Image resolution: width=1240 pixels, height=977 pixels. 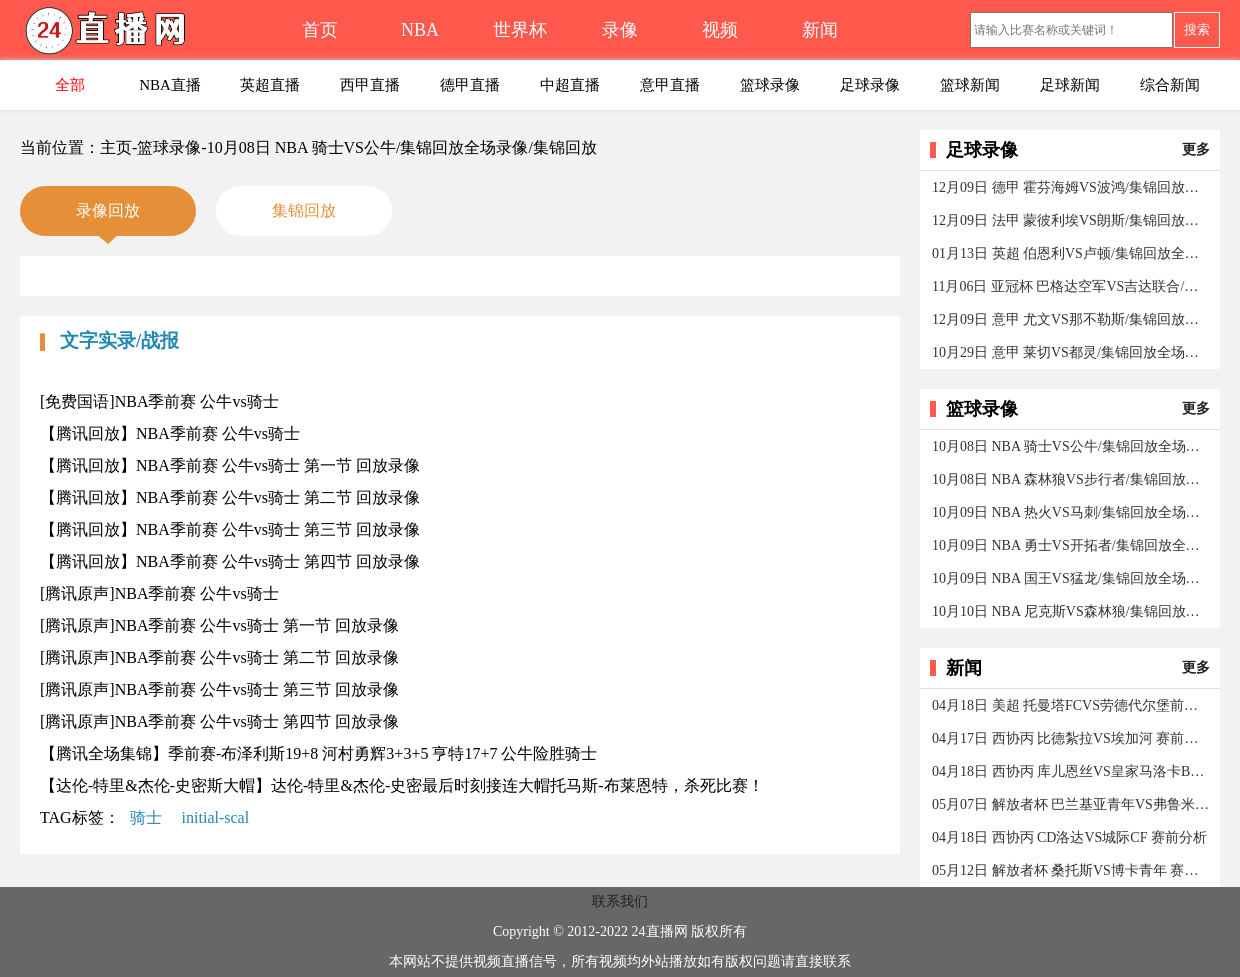 I want to click on initial-scal, so click(x=216, y=817).